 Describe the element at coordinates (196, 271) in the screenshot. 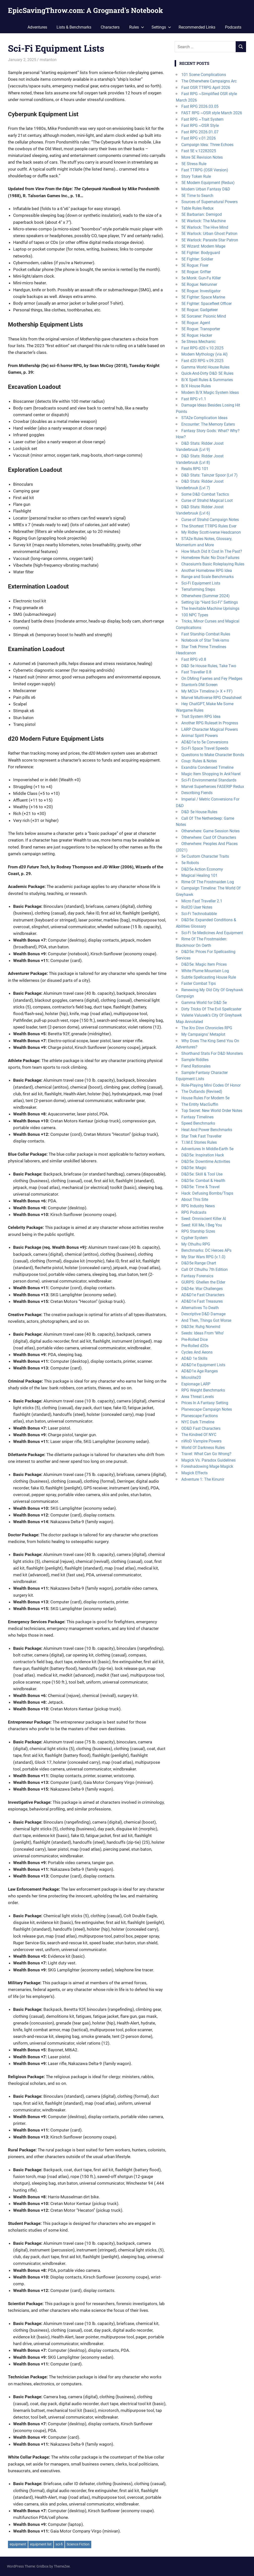

I see `5E Rogue: Grifter` at that location.